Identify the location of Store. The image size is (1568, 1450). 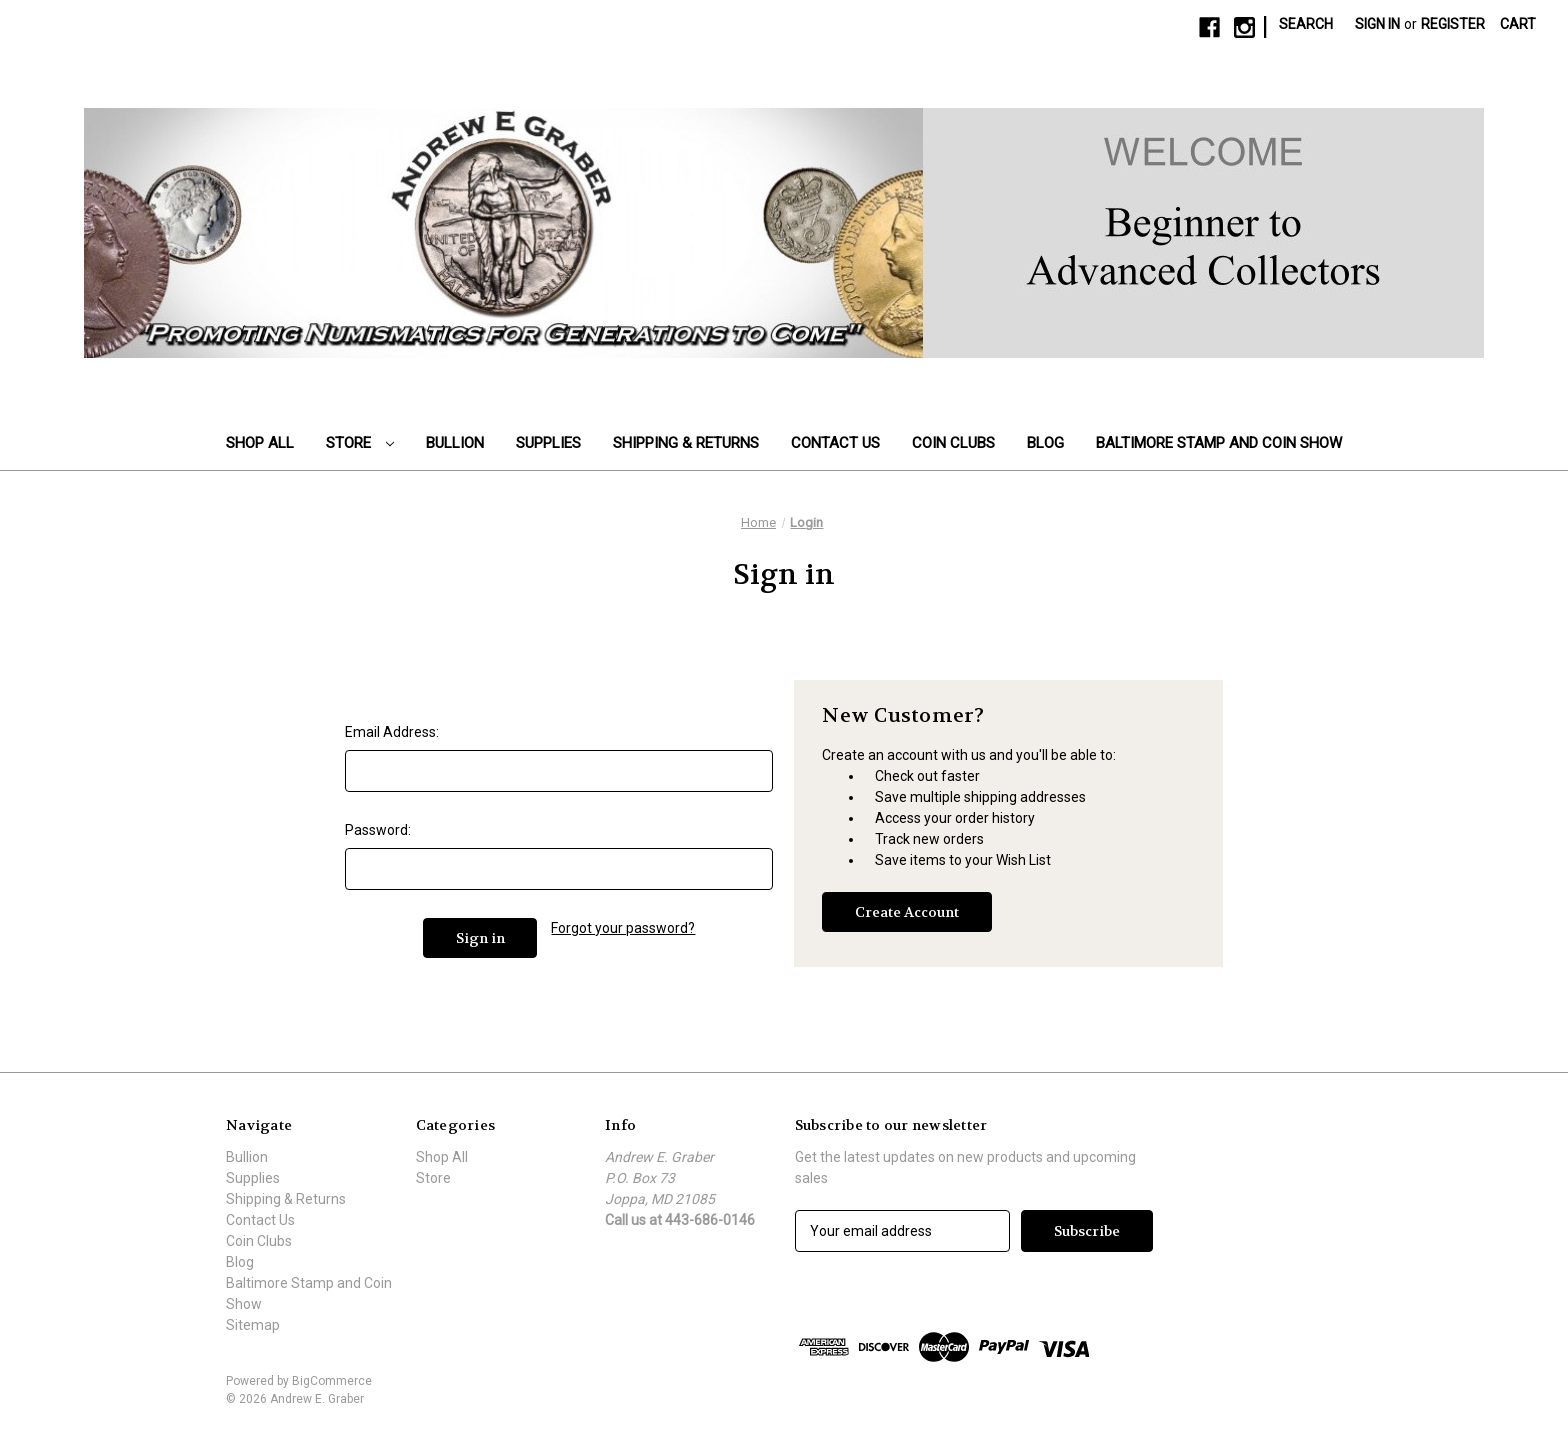
(360, 443).